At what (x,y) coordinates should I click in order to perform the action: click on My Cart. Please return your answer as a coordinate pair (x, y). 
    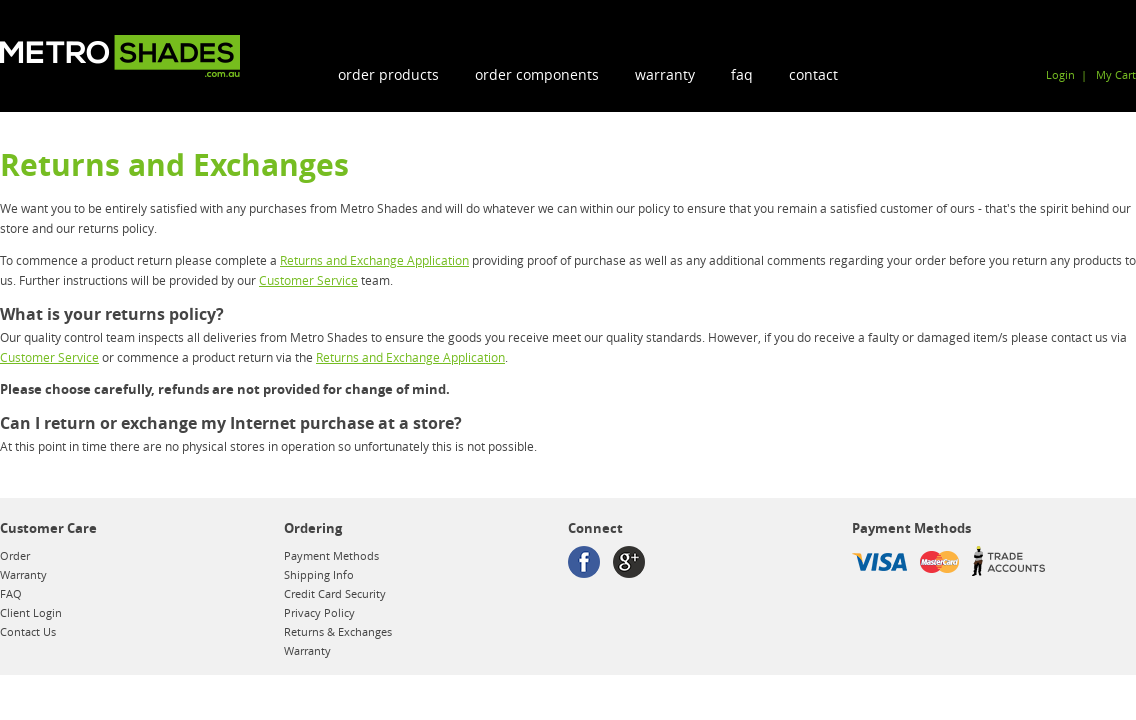
    Looking at the image, I should click on (1116, 74).